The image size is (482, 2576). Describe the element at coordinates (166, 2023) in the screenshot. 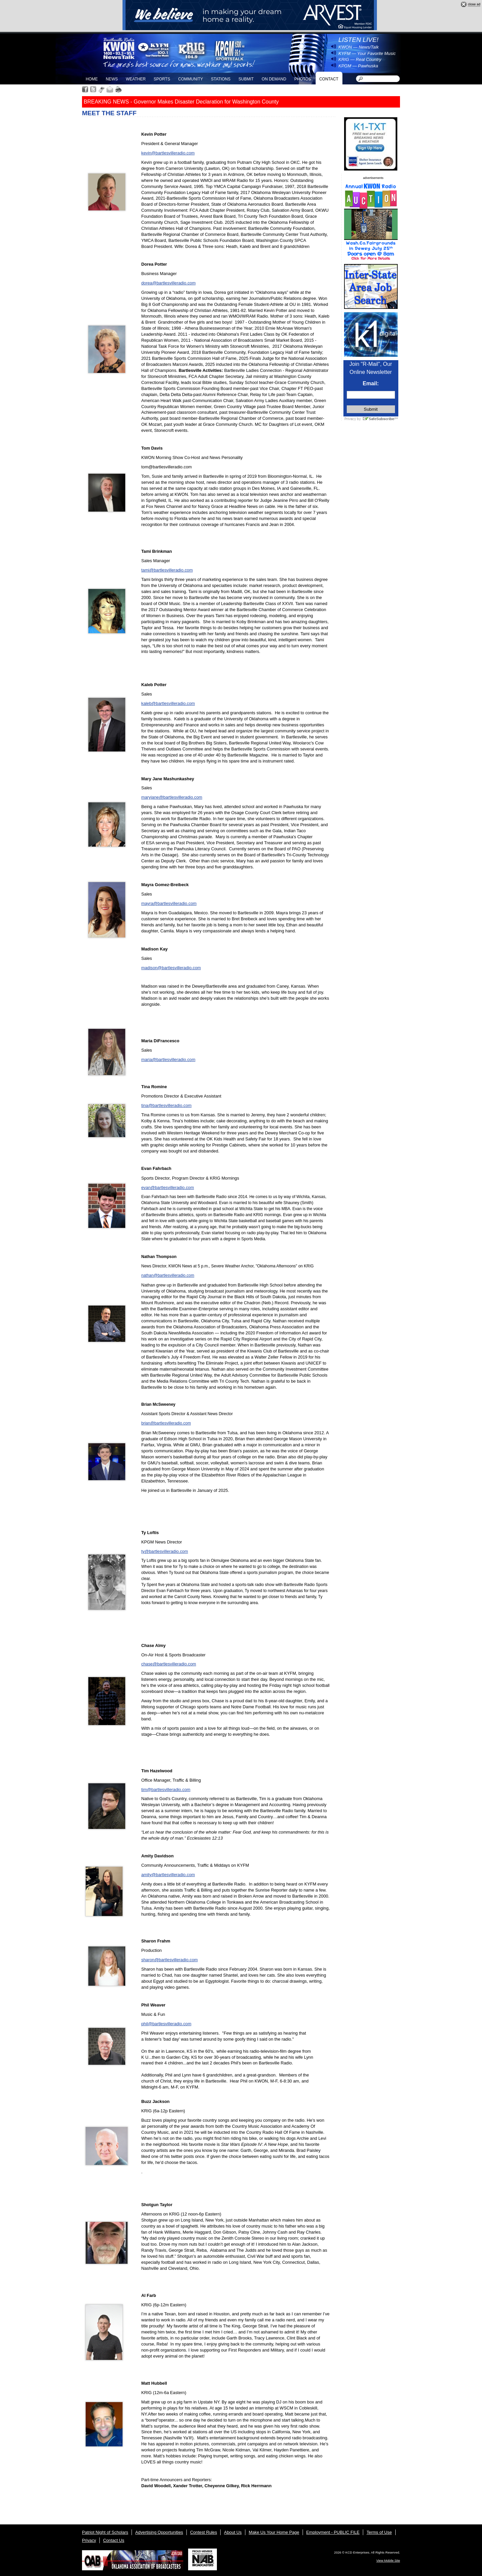

I see `phil@bartlesvilleradio.com` at that location.